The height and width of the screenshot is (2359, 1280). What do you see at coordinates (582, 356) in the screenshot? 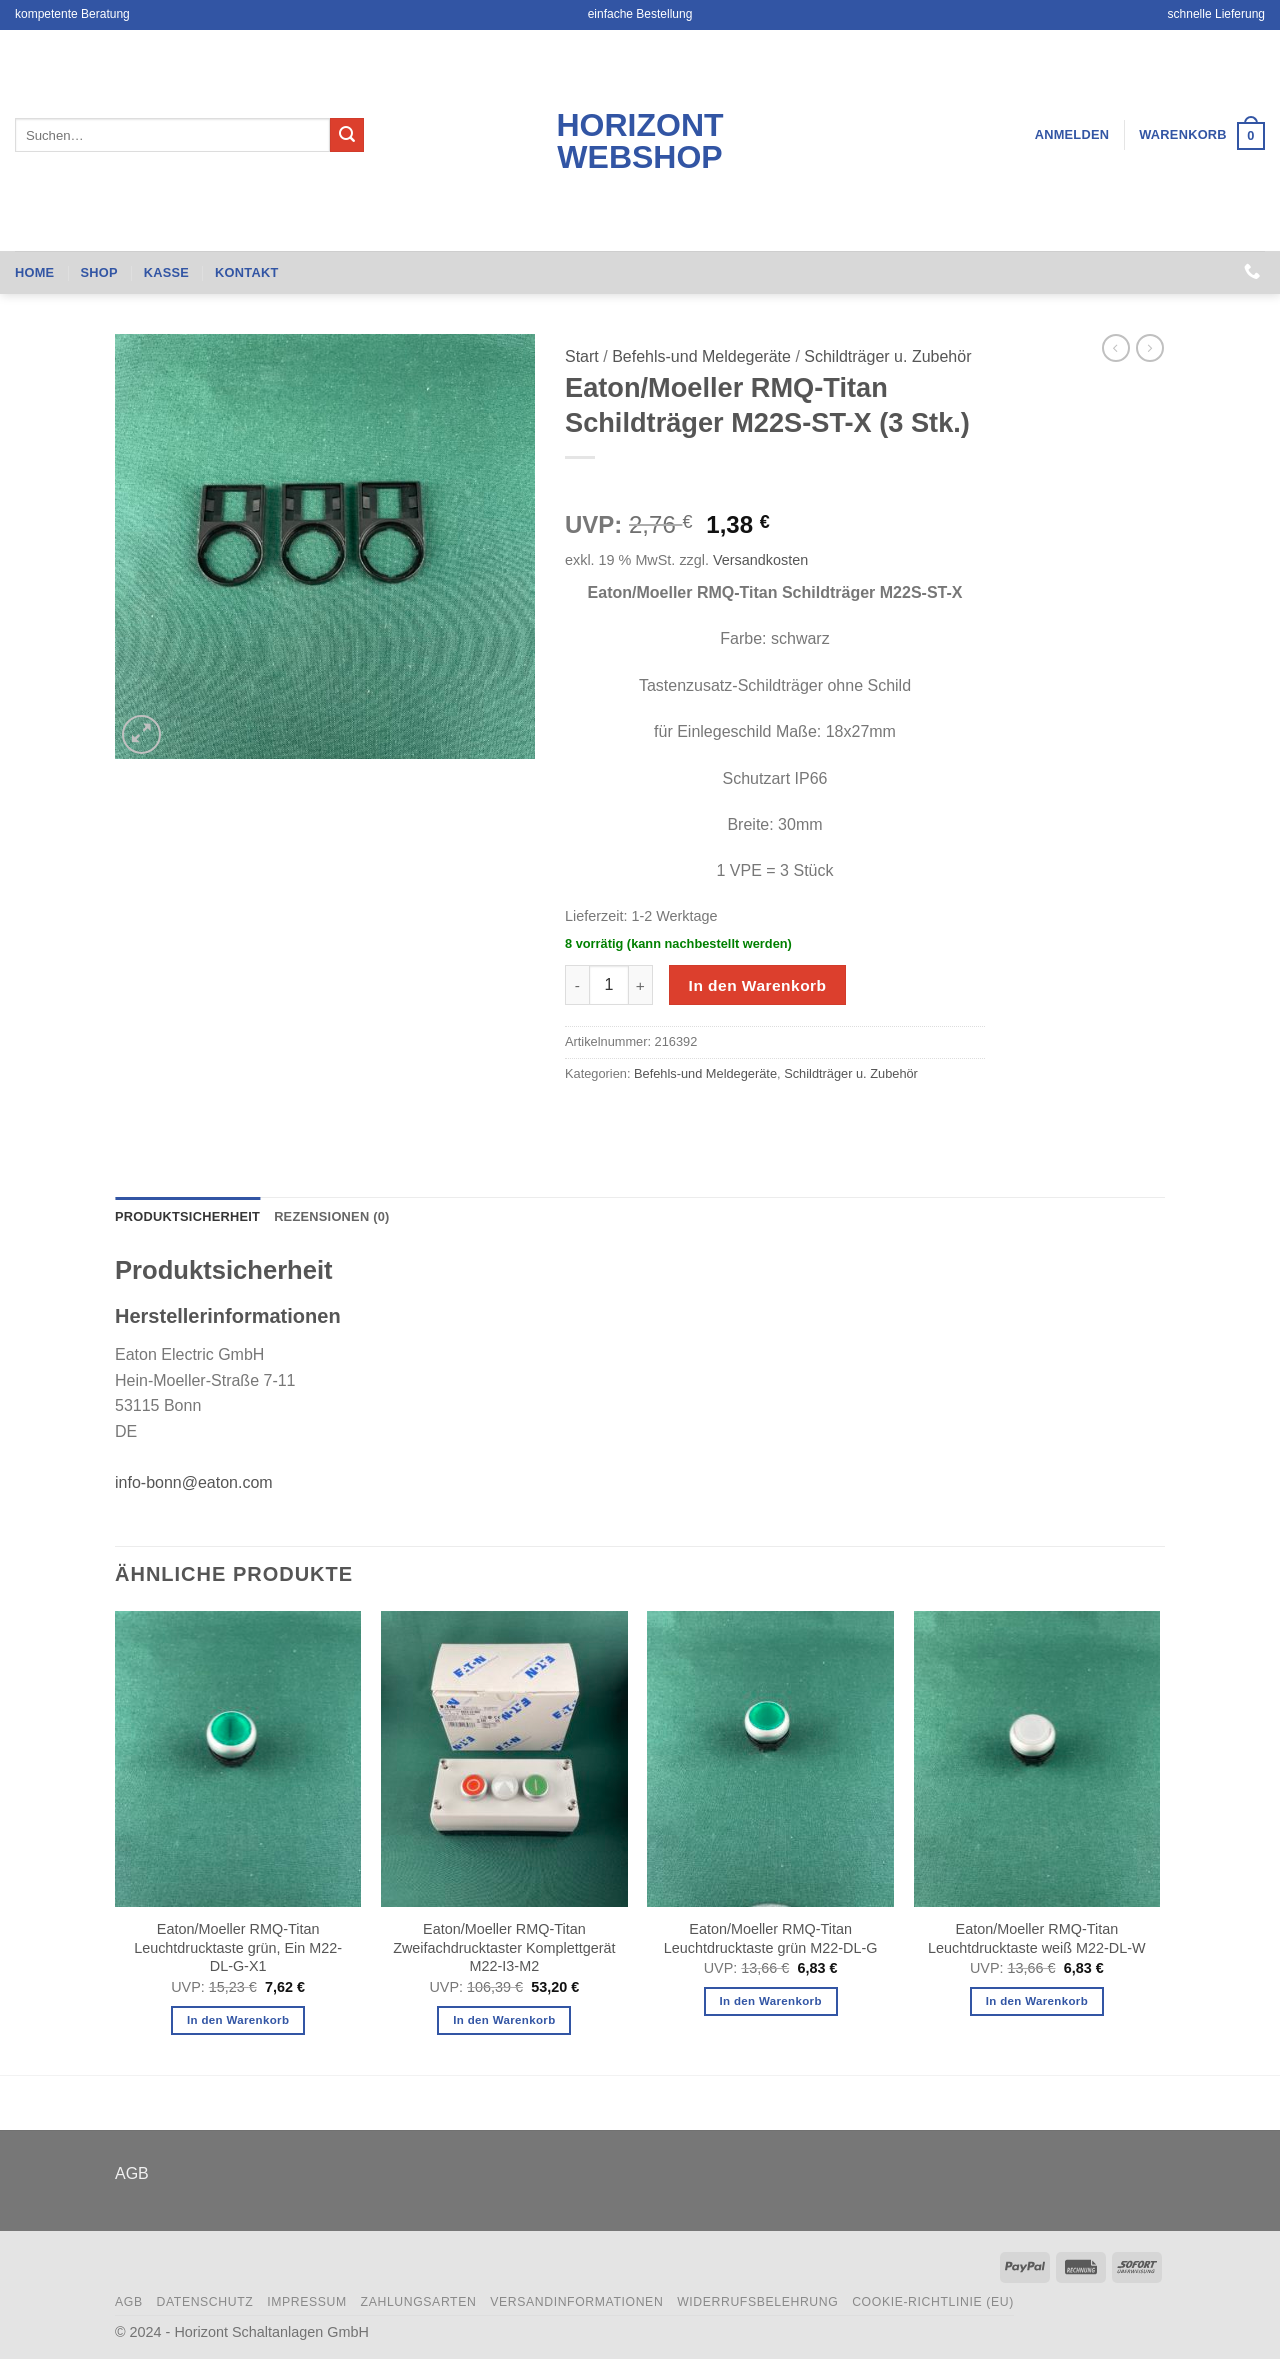
I see `Start` at bounding box center [582, 356].